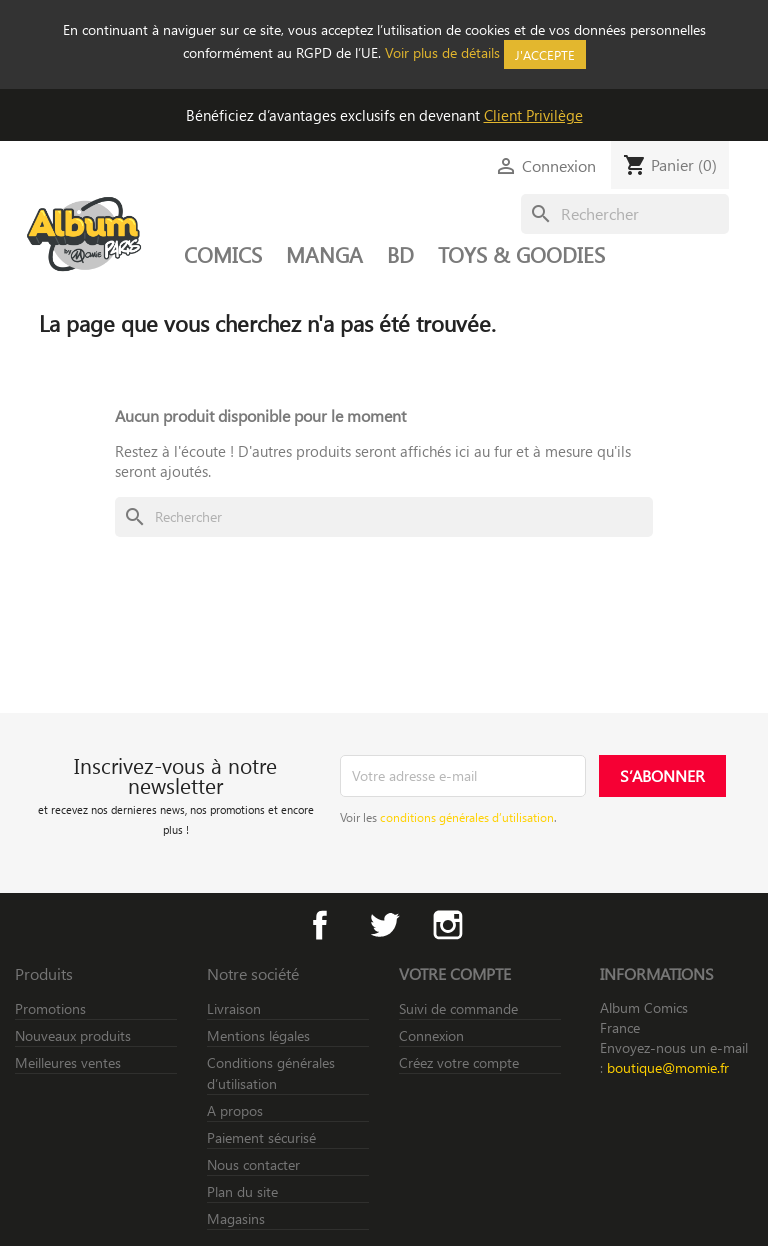  Describe the element at coordinates (235, 1110) in the screenshot. I see `A propos` at that location.